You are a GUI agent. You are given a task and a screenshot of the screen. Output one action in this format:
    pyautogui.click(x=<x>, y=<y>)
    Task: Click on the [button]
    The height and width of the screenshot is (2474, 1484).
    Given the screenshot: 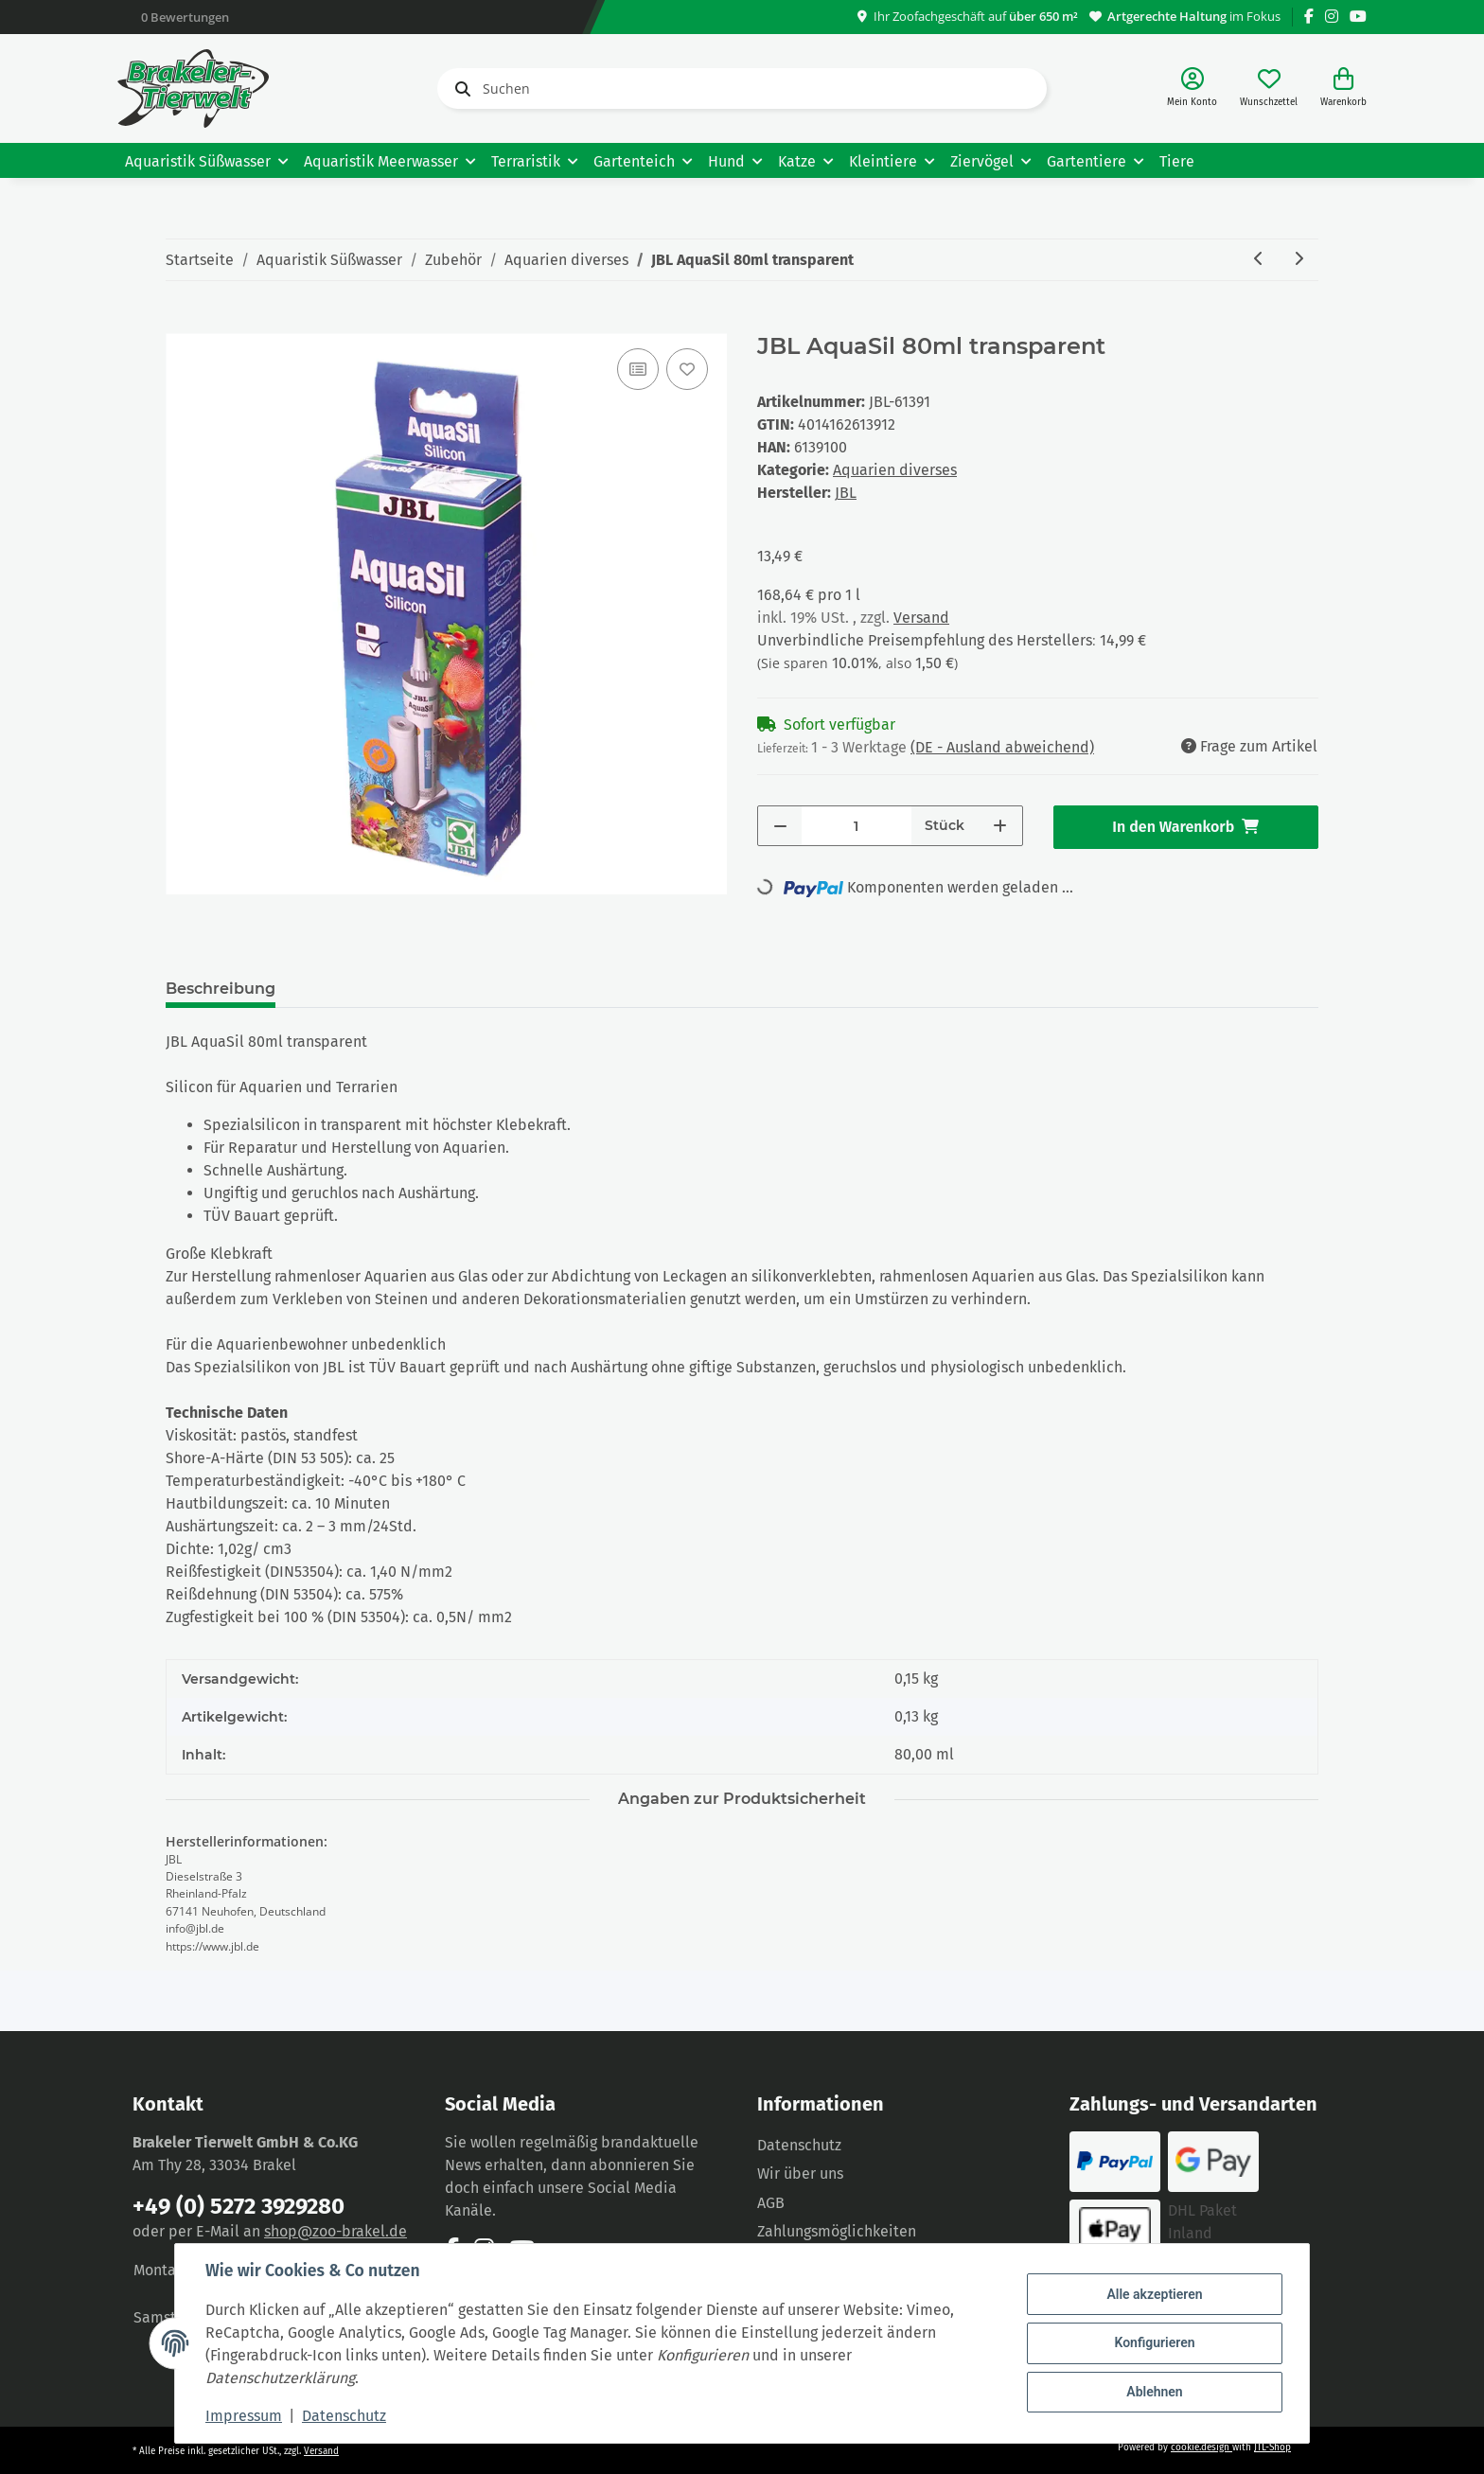 What is the action you would take?
    pyautogui.click(x=1192, y=88)
    